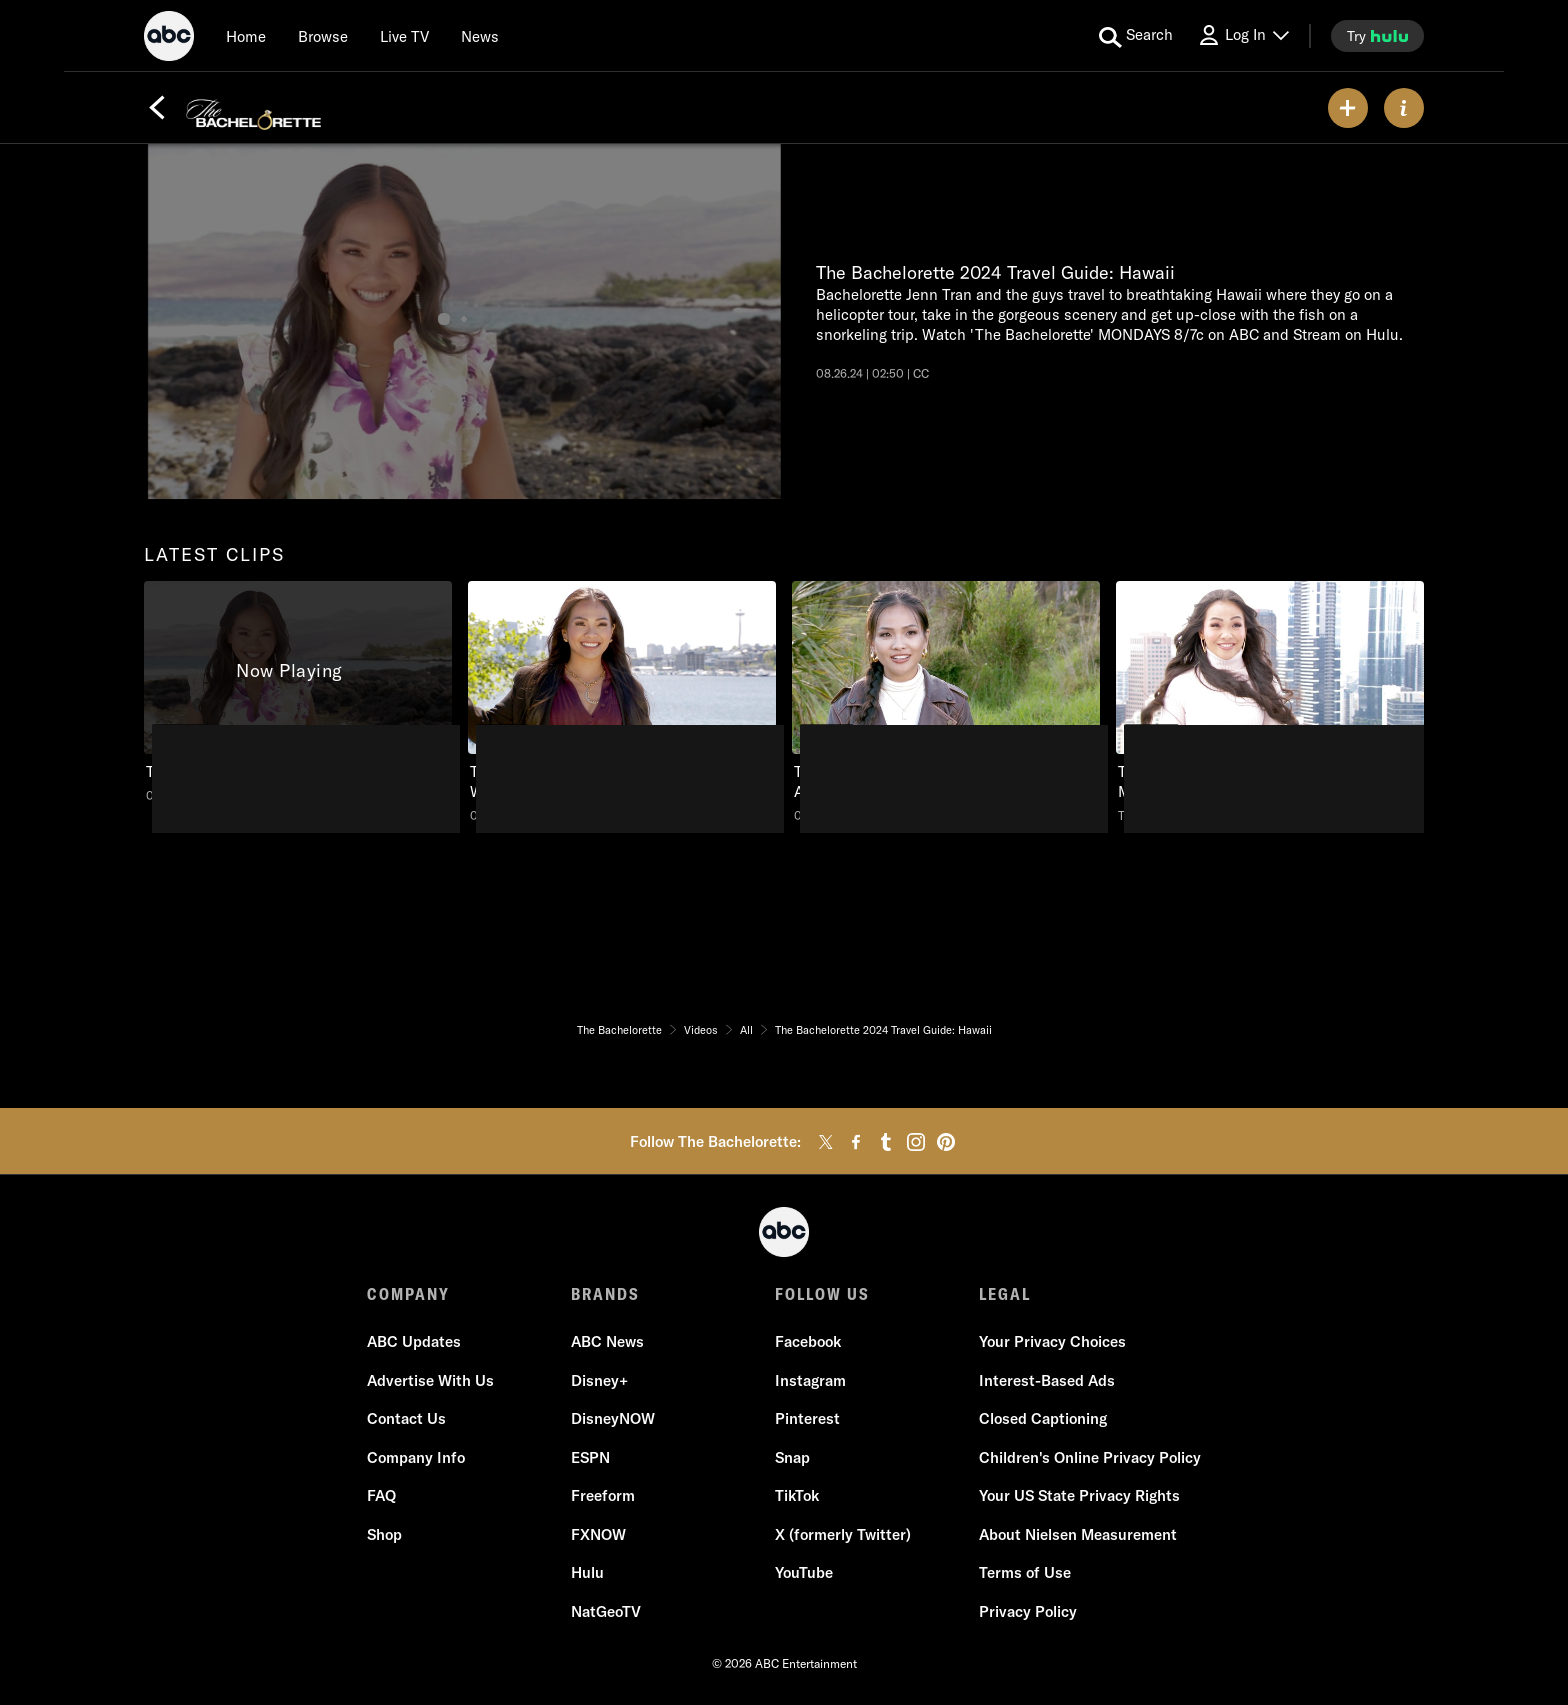 This screenshot has height=1705, width=1568. Describe the element at coordinates (323, 36) in the screenshot. I see `[browse]` at that location.